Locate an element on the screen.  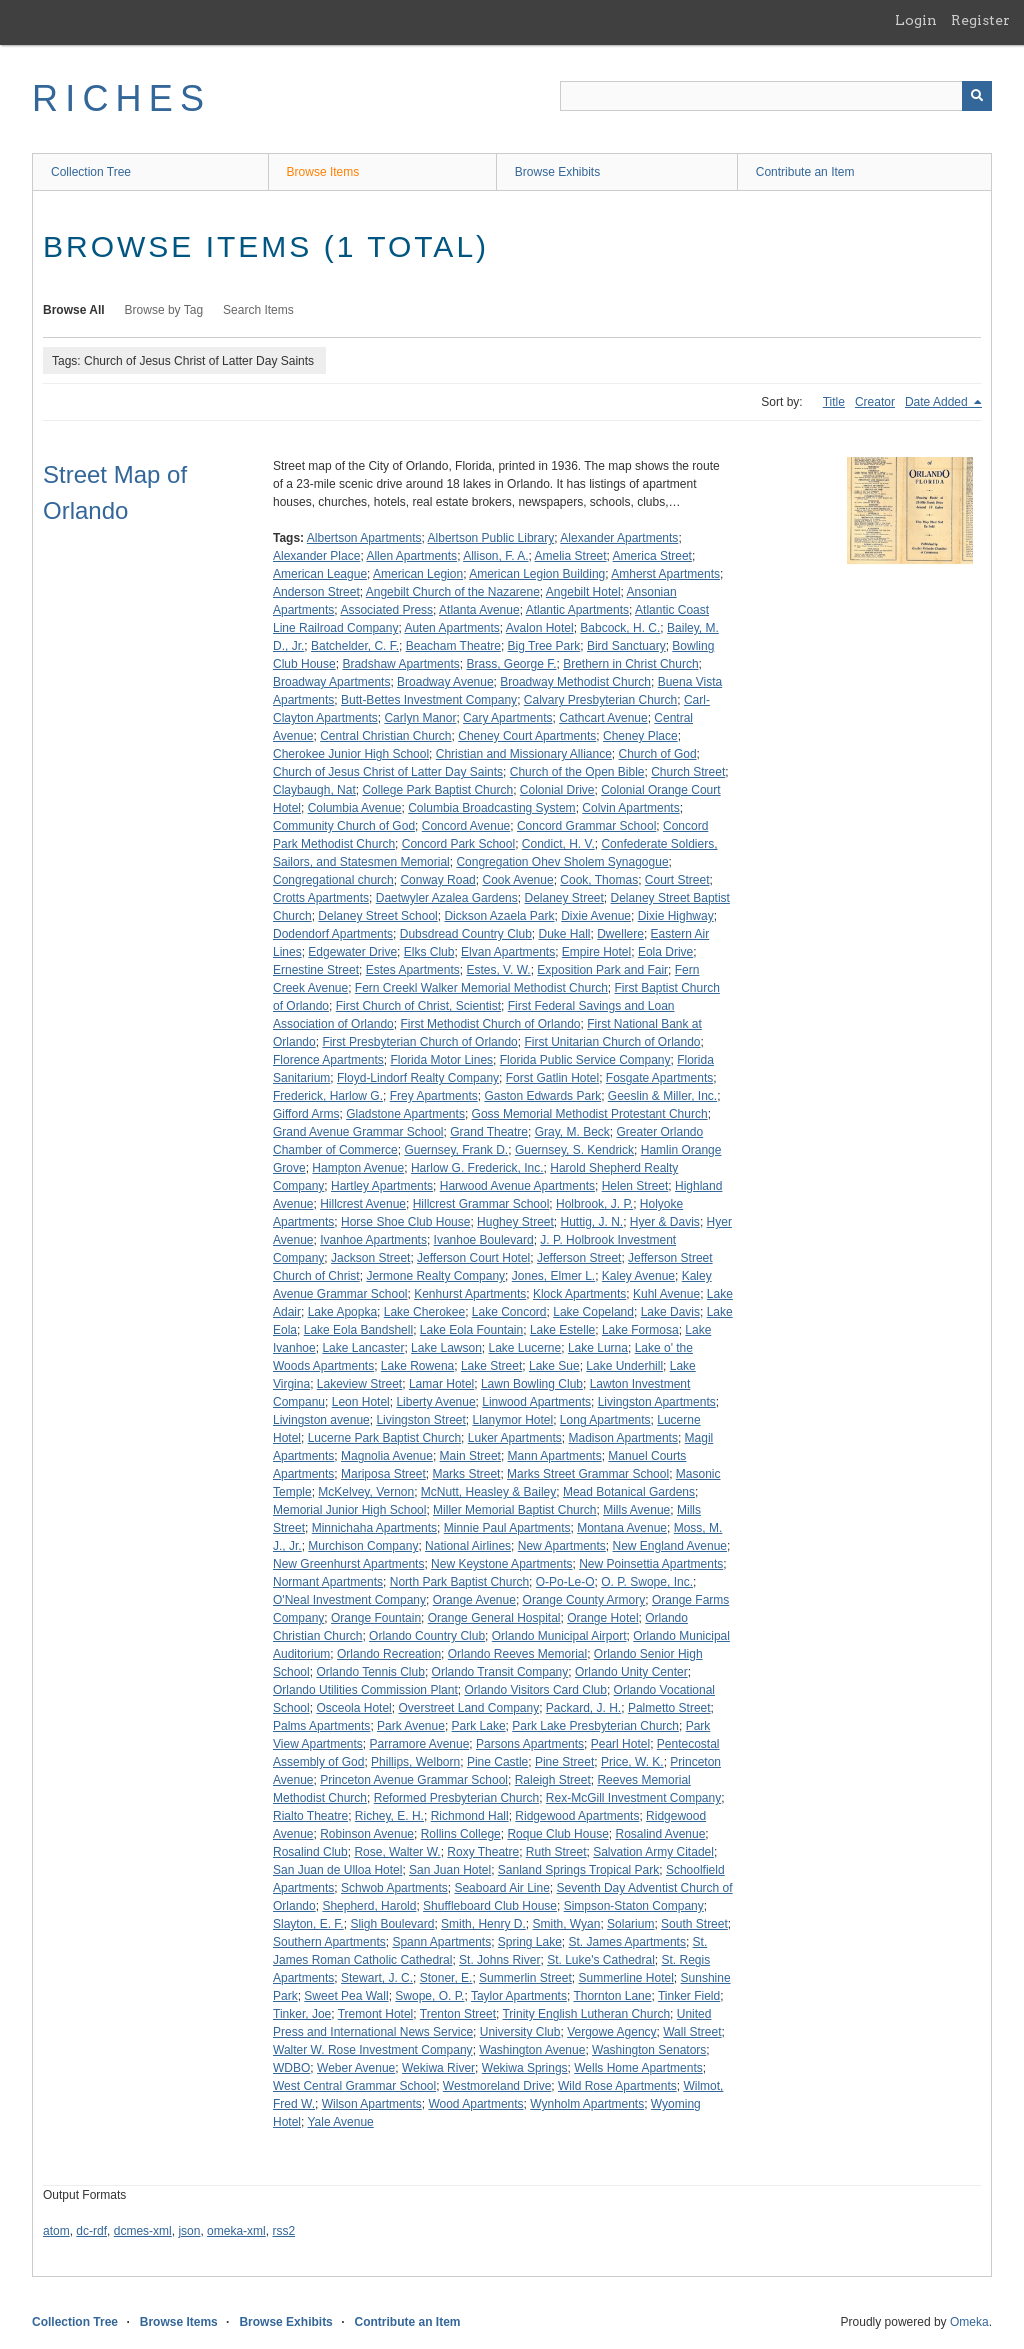
Cathcart Avenue is located at coordinates (603, 718).